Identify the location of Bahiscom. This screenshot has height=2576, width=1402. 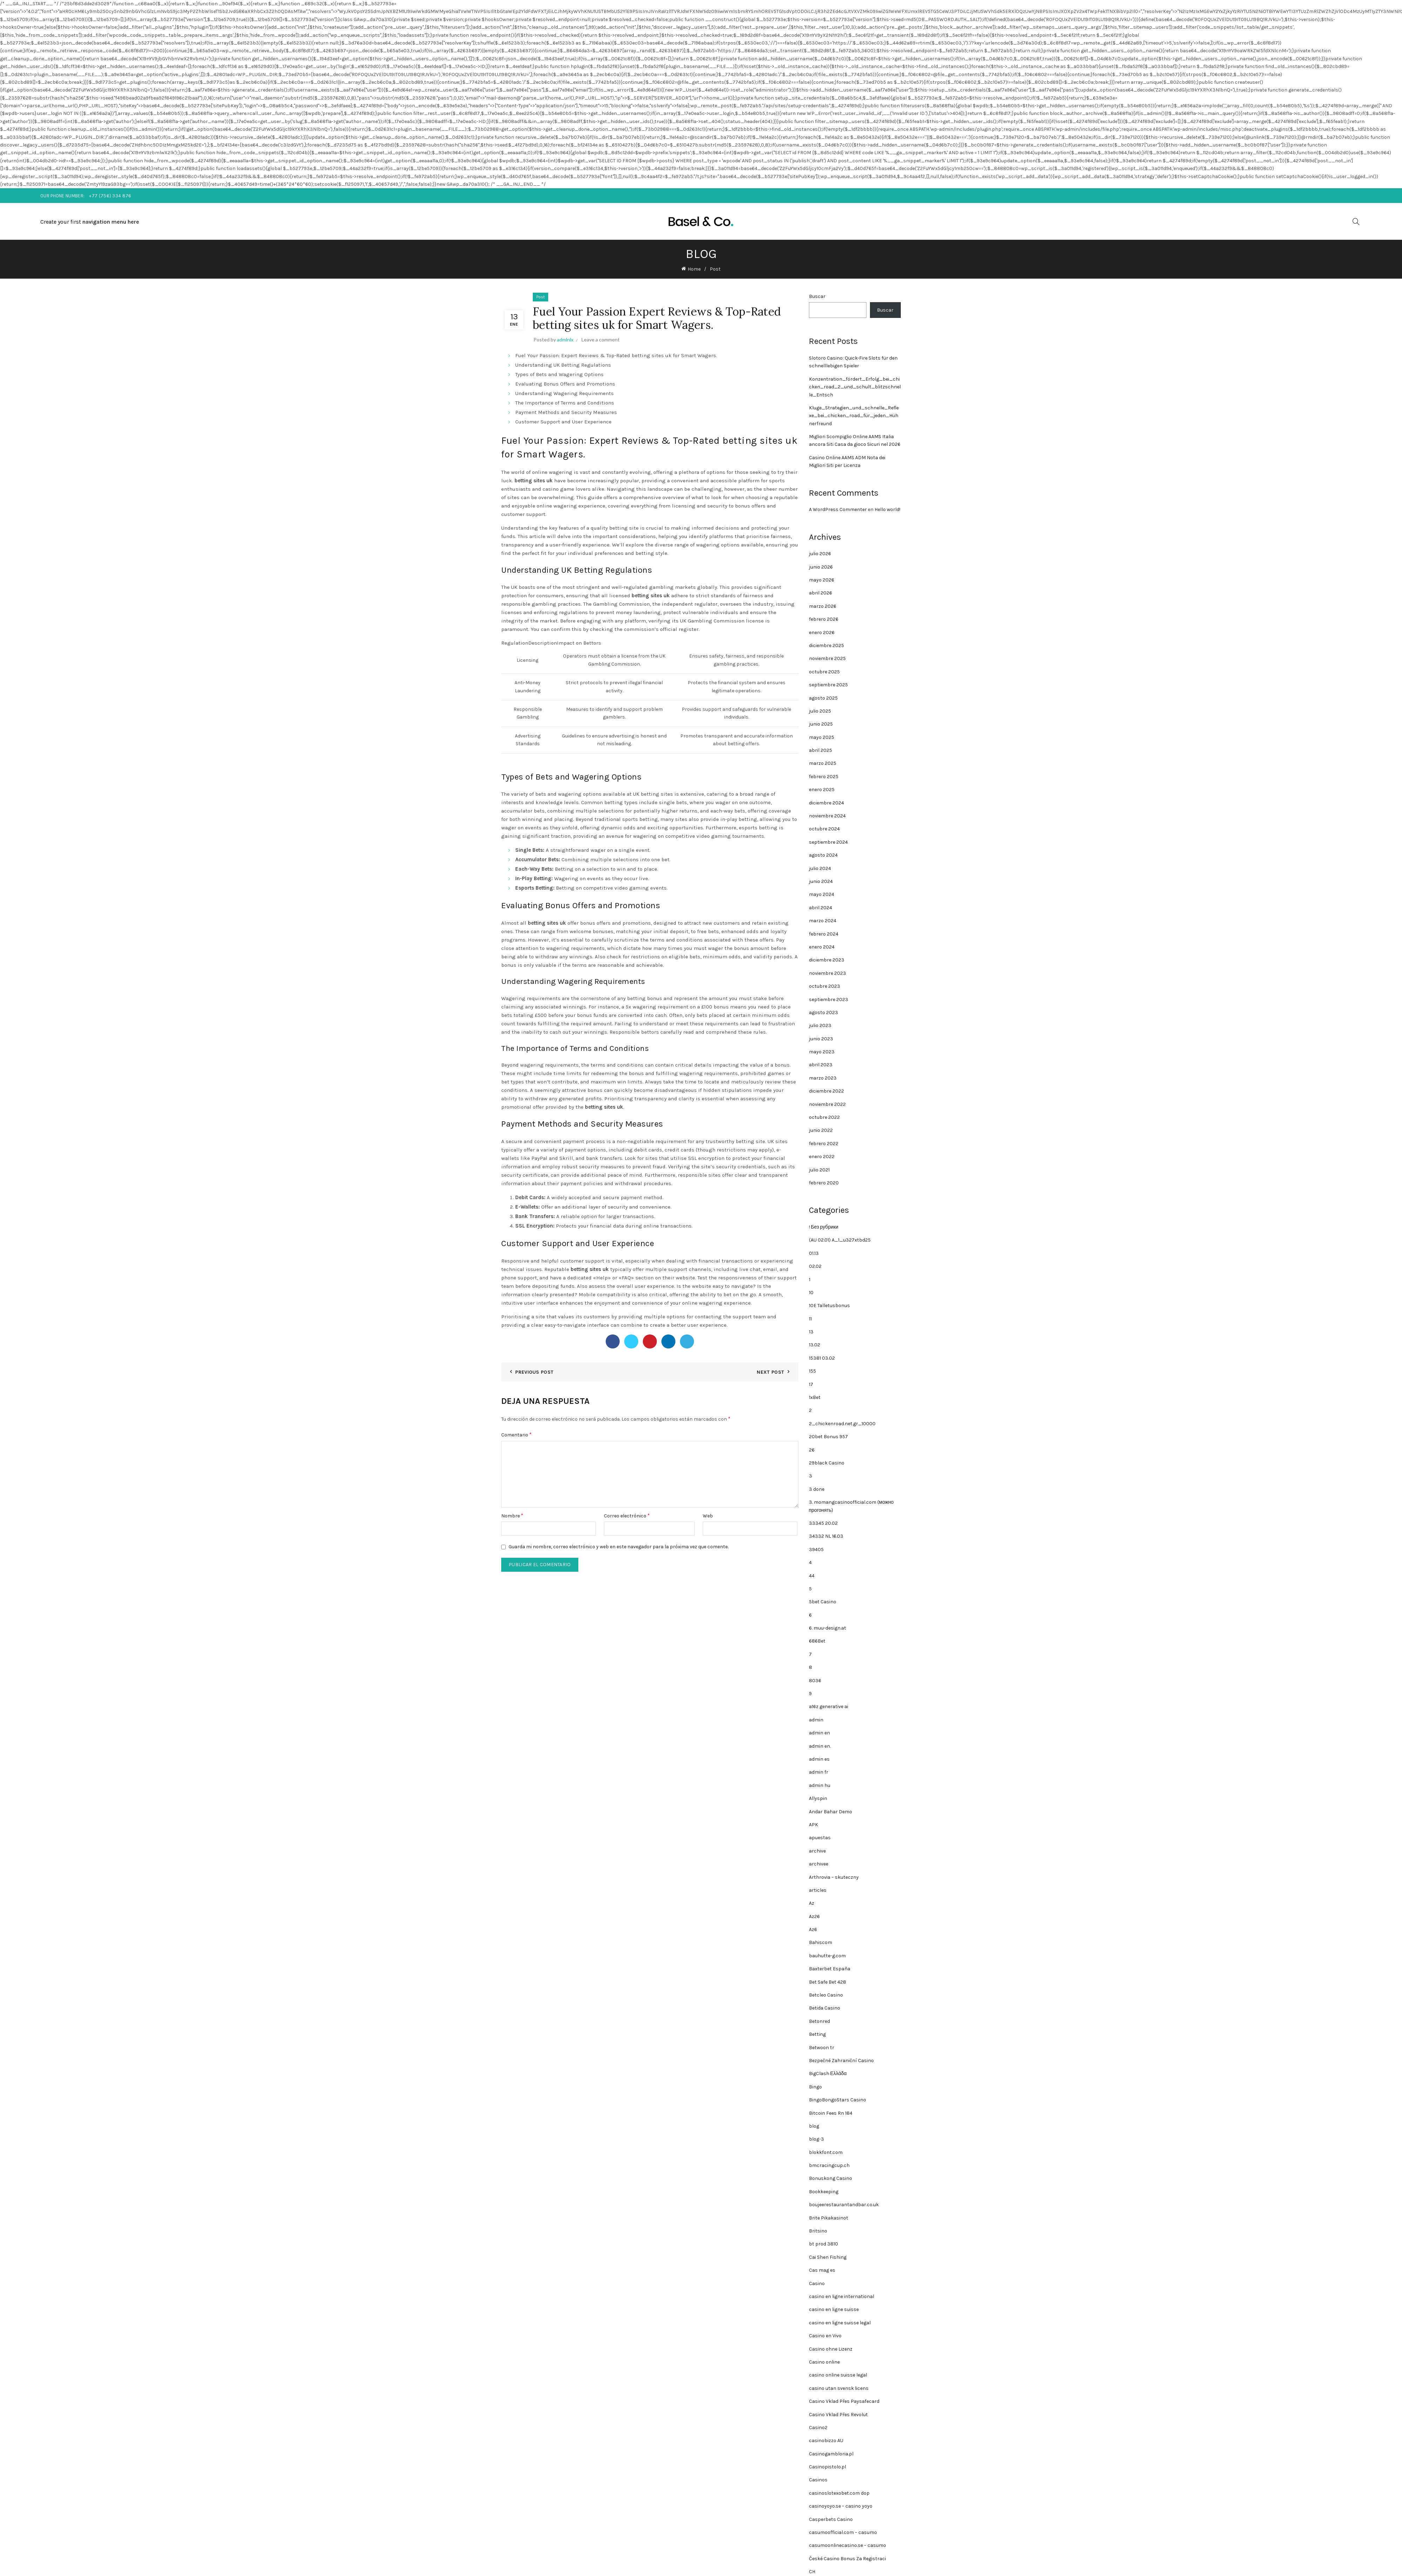
(820, 1942).